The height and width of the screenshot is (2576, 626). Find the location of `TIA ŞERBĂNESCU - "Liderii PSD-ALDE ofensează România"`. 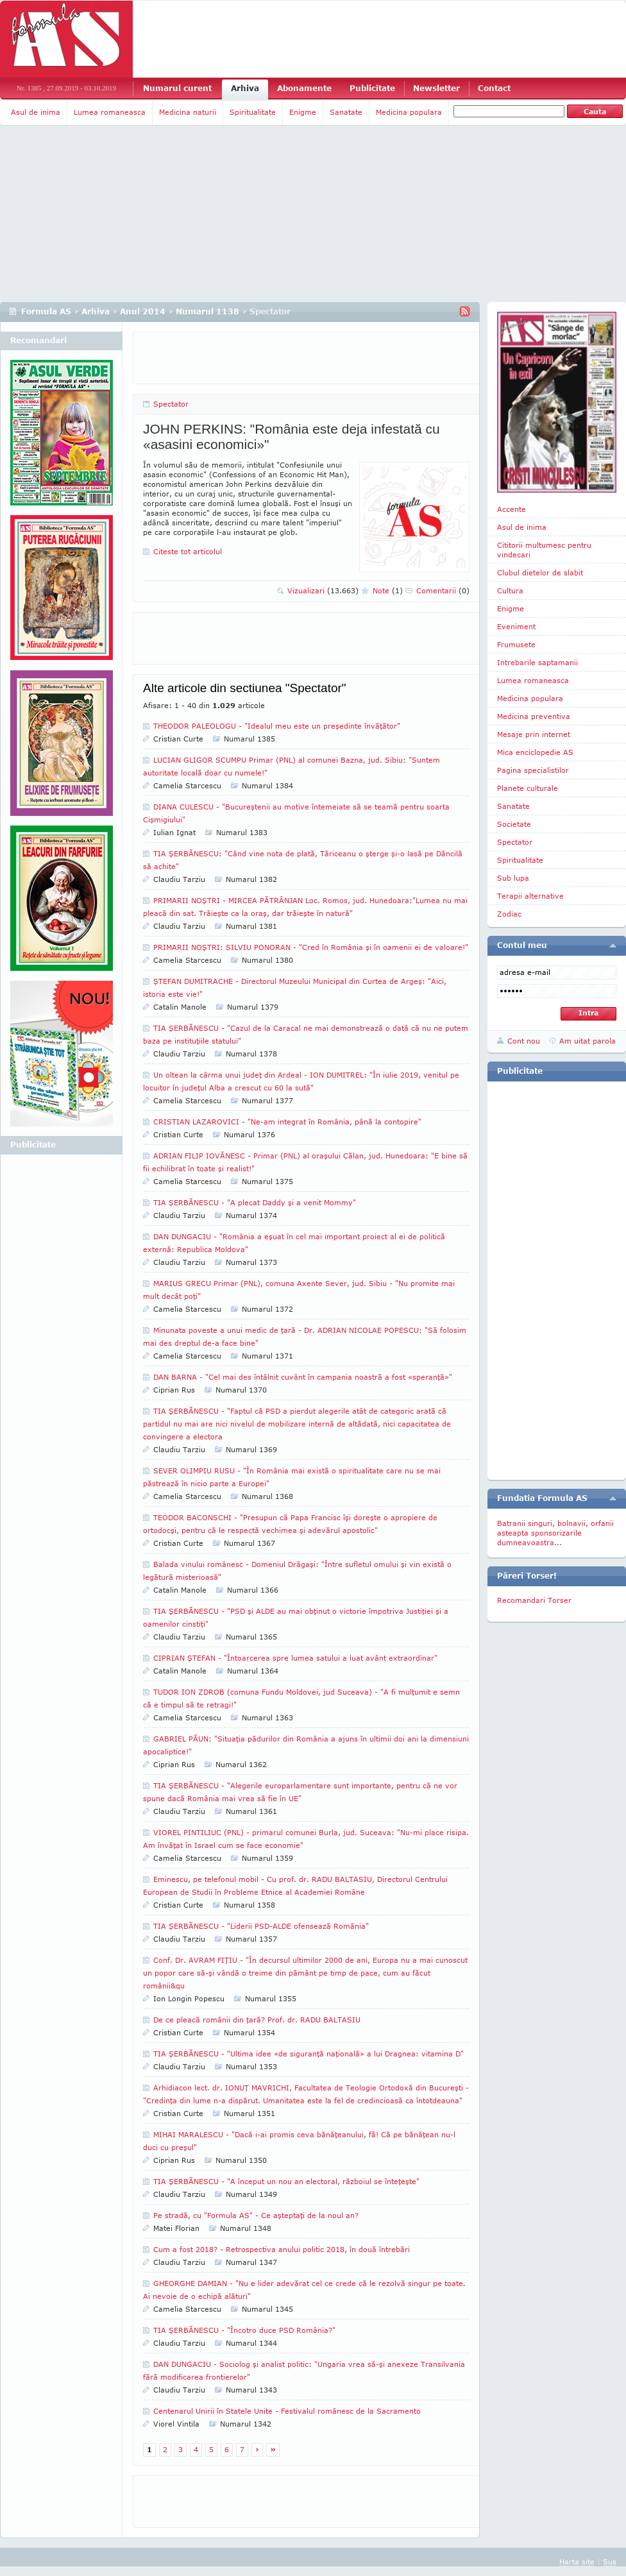

TIA ŞERBĂNESCU - "Liderii PSD-ALDE ofensează România" is located at coordinates (261, 1926).